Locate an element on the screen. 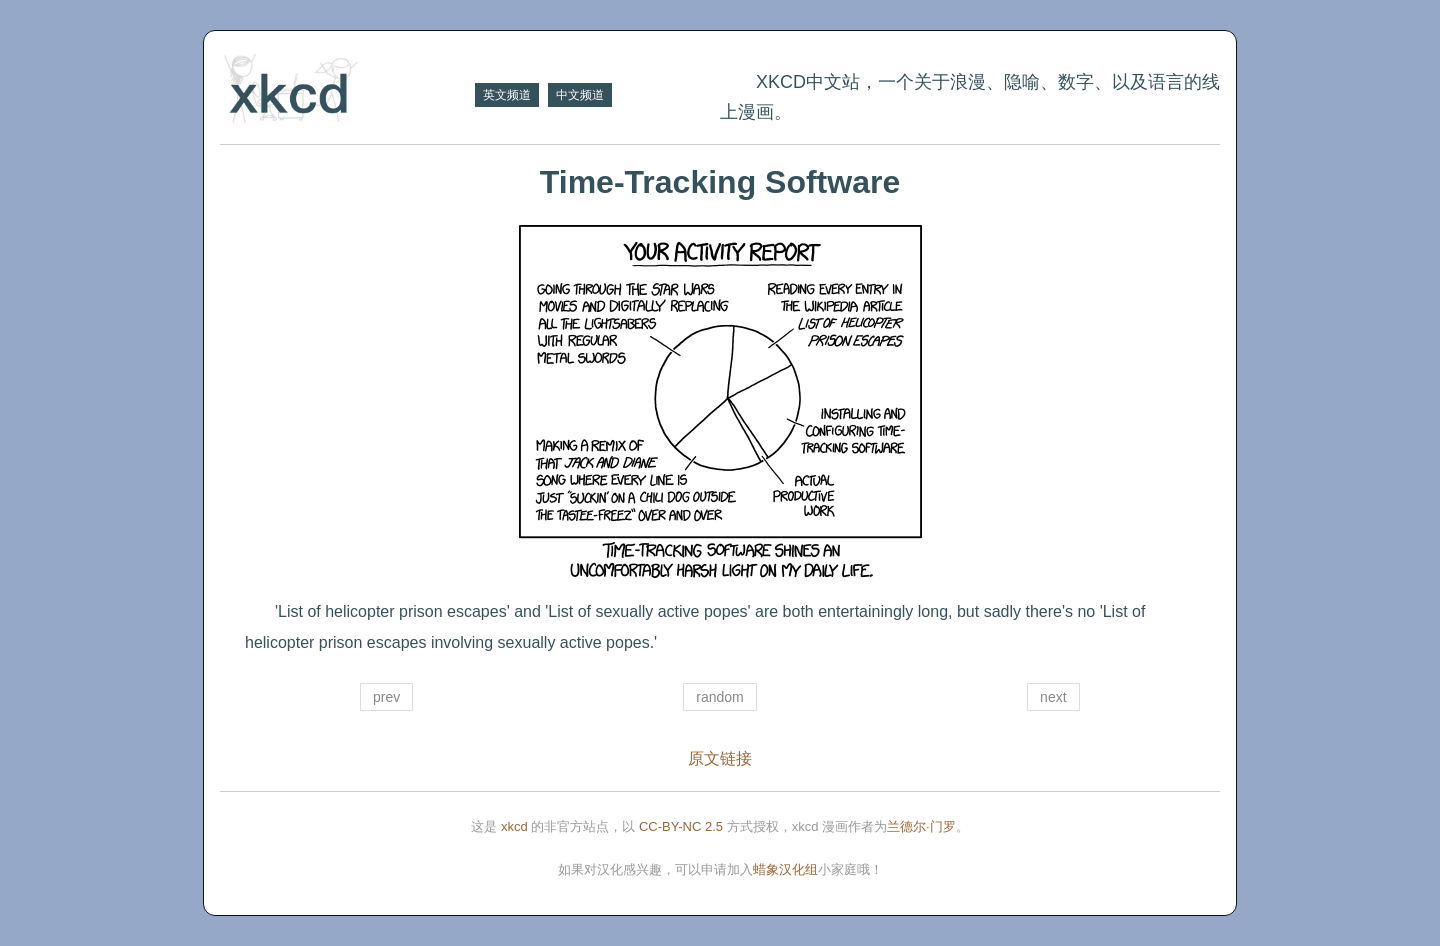  random is located at coordinates (719, 697).